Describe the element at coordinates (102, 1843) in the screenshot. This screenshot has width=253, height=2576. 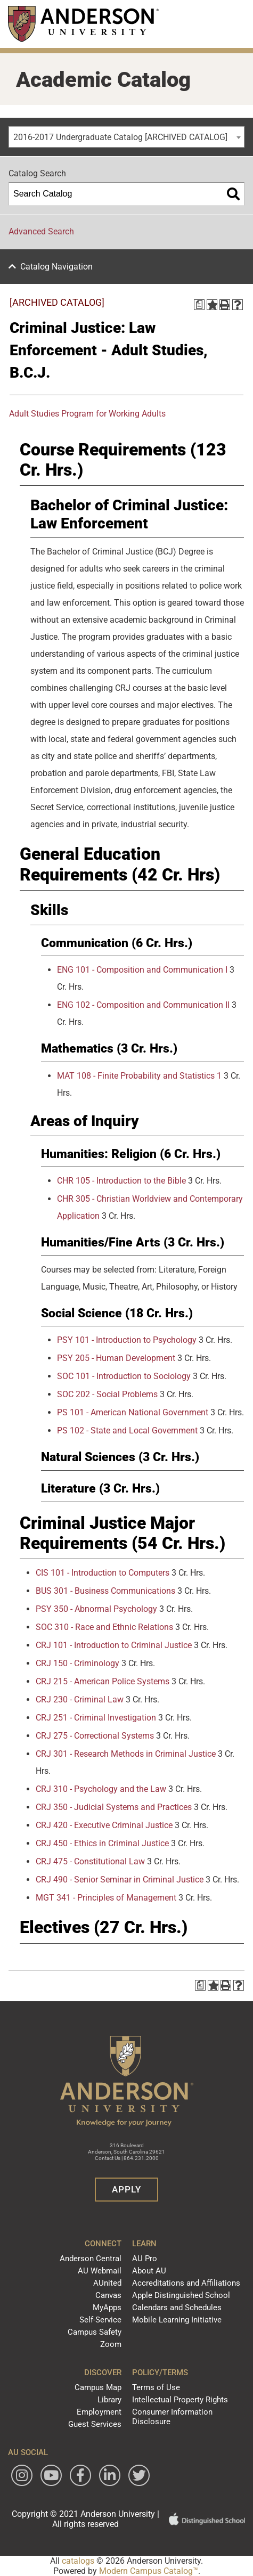
I see `CRJ 450 - Ethics in Criminal Justice` at that location.